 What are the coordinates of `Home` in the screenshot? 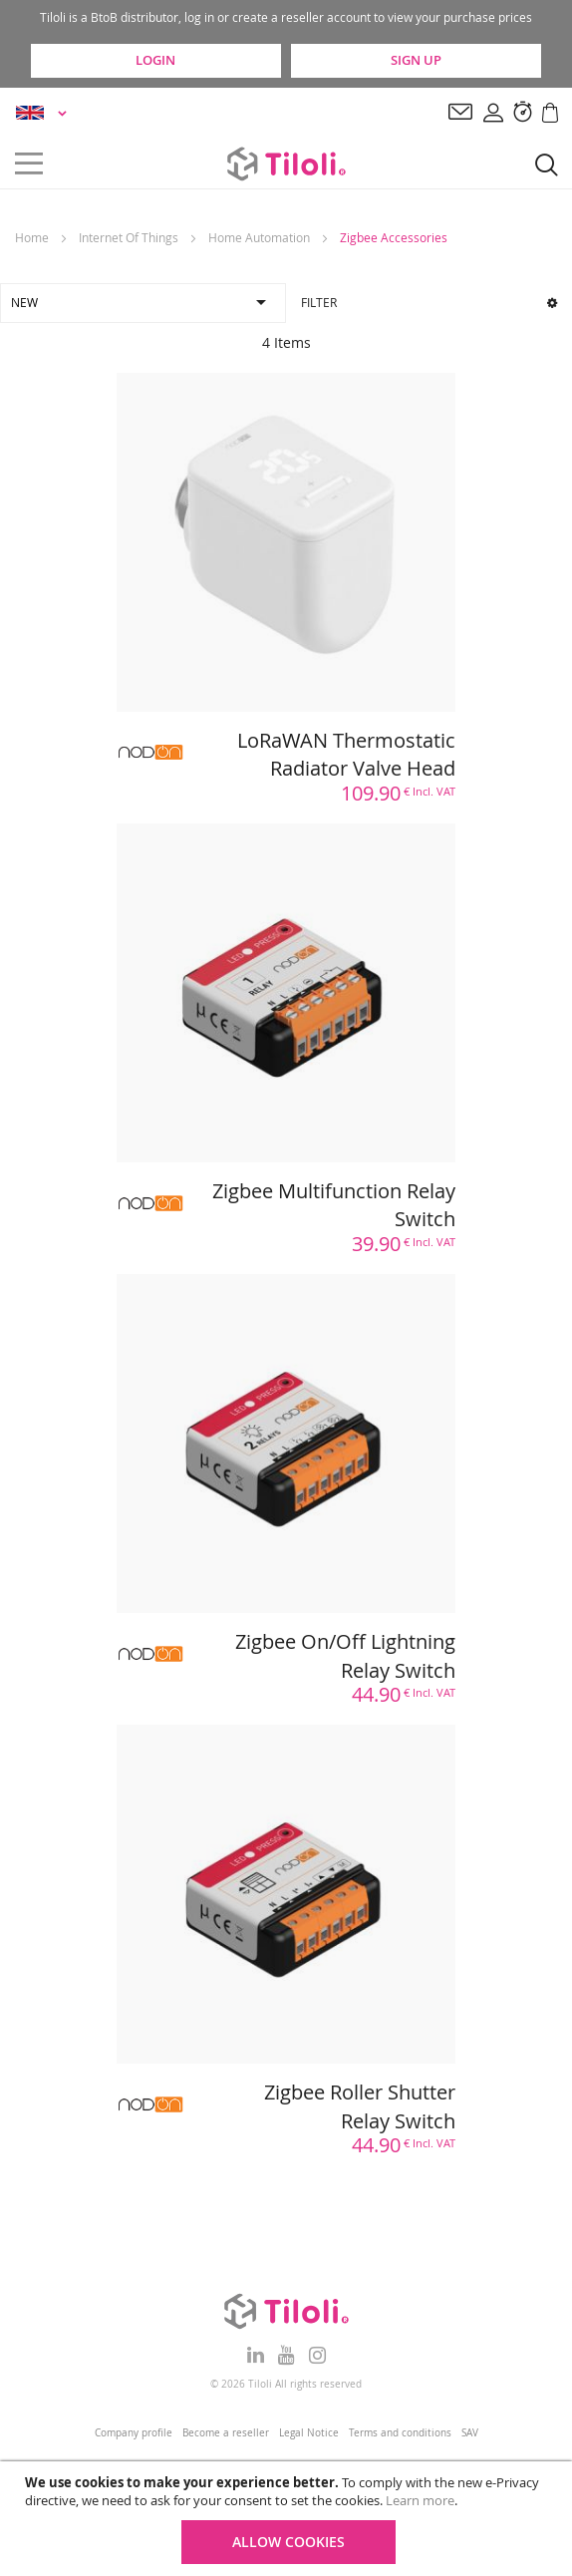 It's located at (32, 237).